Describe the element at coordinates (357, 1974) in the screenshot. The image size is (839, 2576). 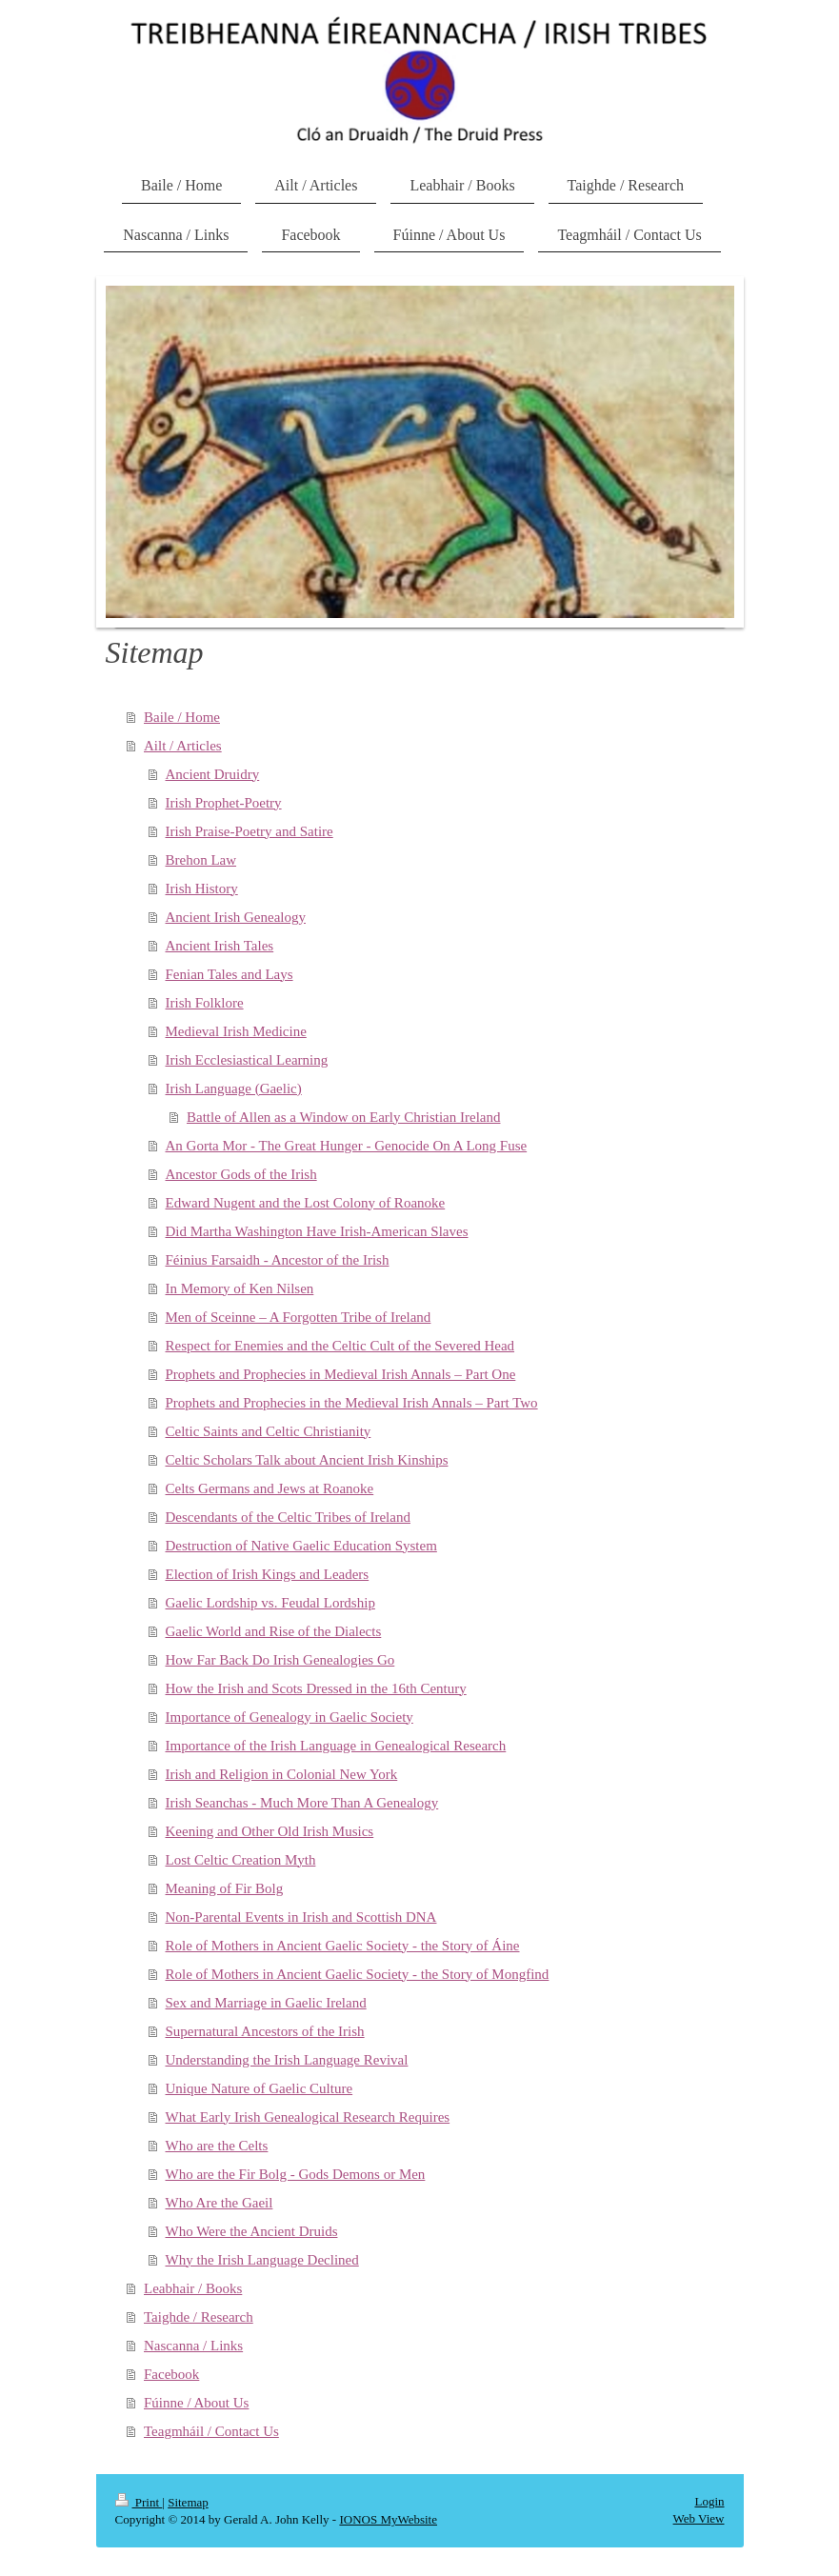
I see `Role of Mothers in Ancient Gaelic Society - the Story of Mongfind` at that location.